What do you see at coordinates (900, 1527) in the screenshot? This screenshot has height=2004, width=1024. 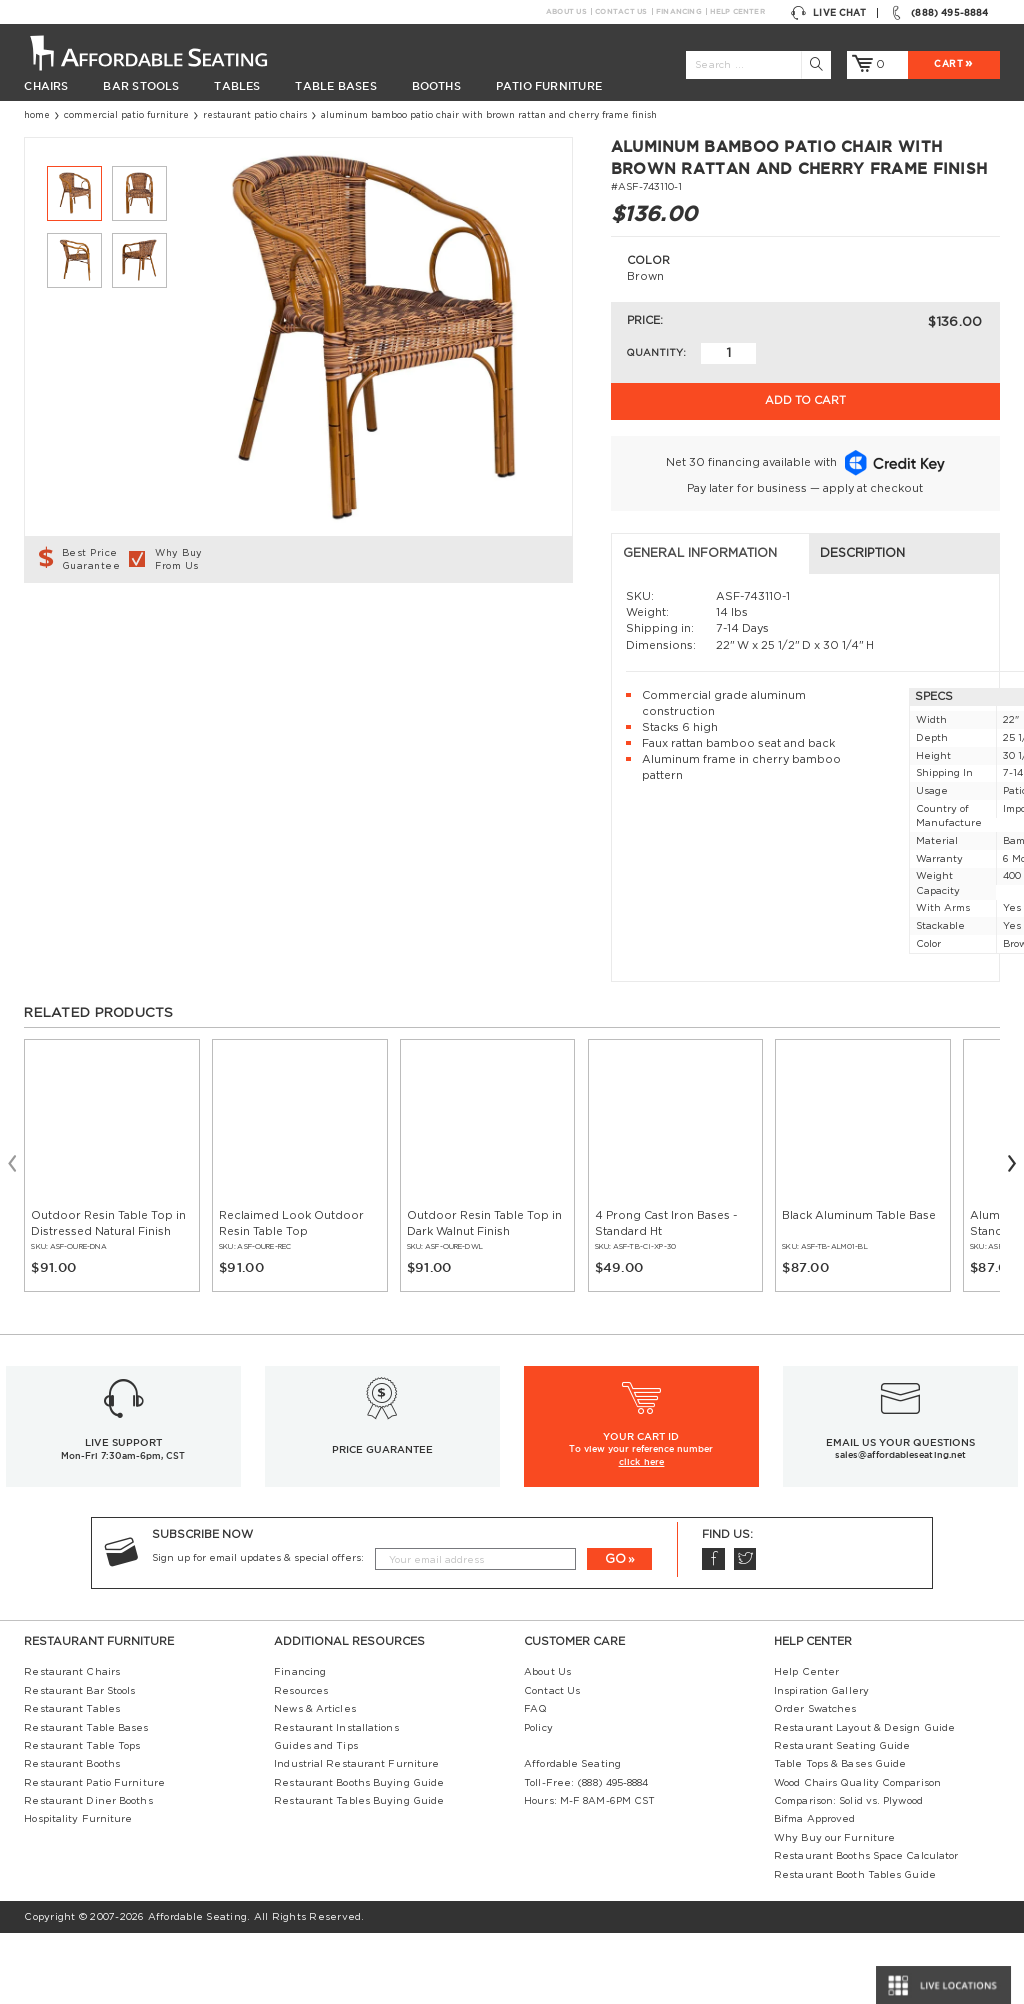 I see `sales@affordableseating.net` at bounding box center [900, 1527].